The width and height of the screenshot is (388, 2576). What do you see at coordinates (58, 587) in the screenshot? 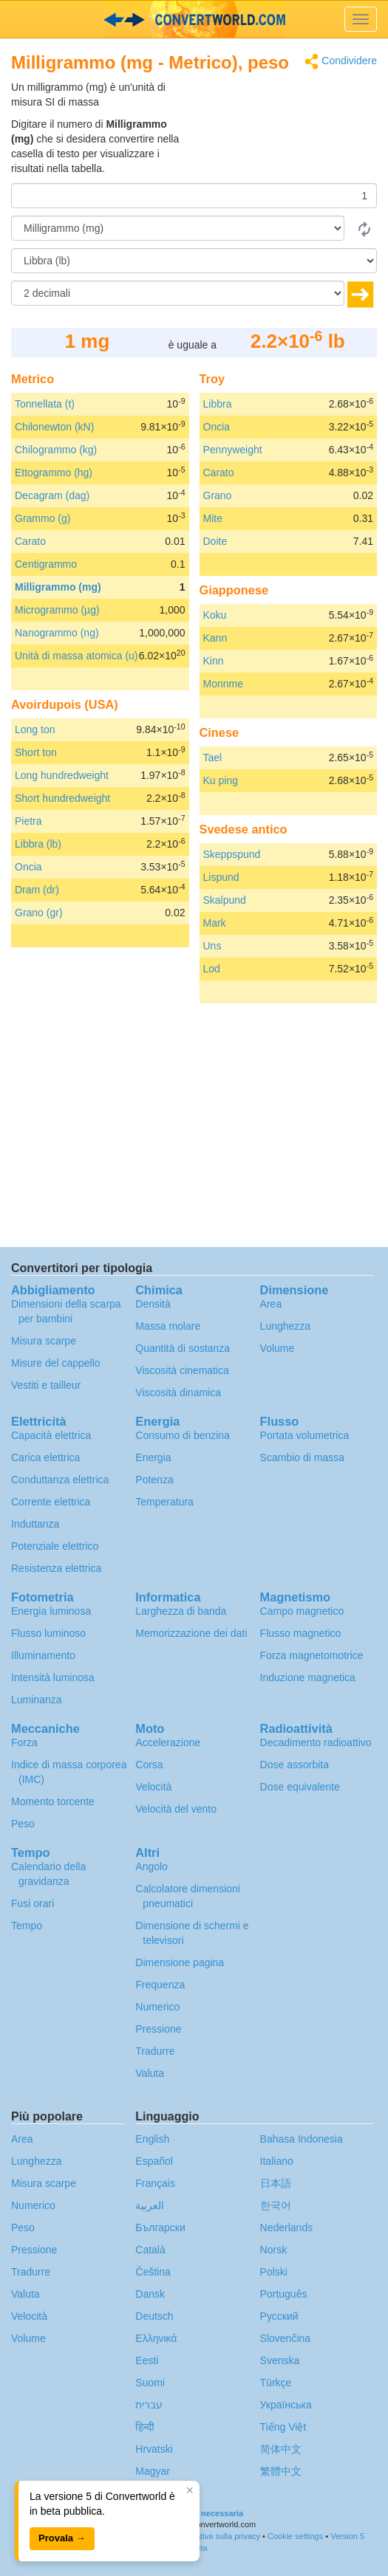
I see `Milligrammo (mg)` at bounding box center [58, 587].